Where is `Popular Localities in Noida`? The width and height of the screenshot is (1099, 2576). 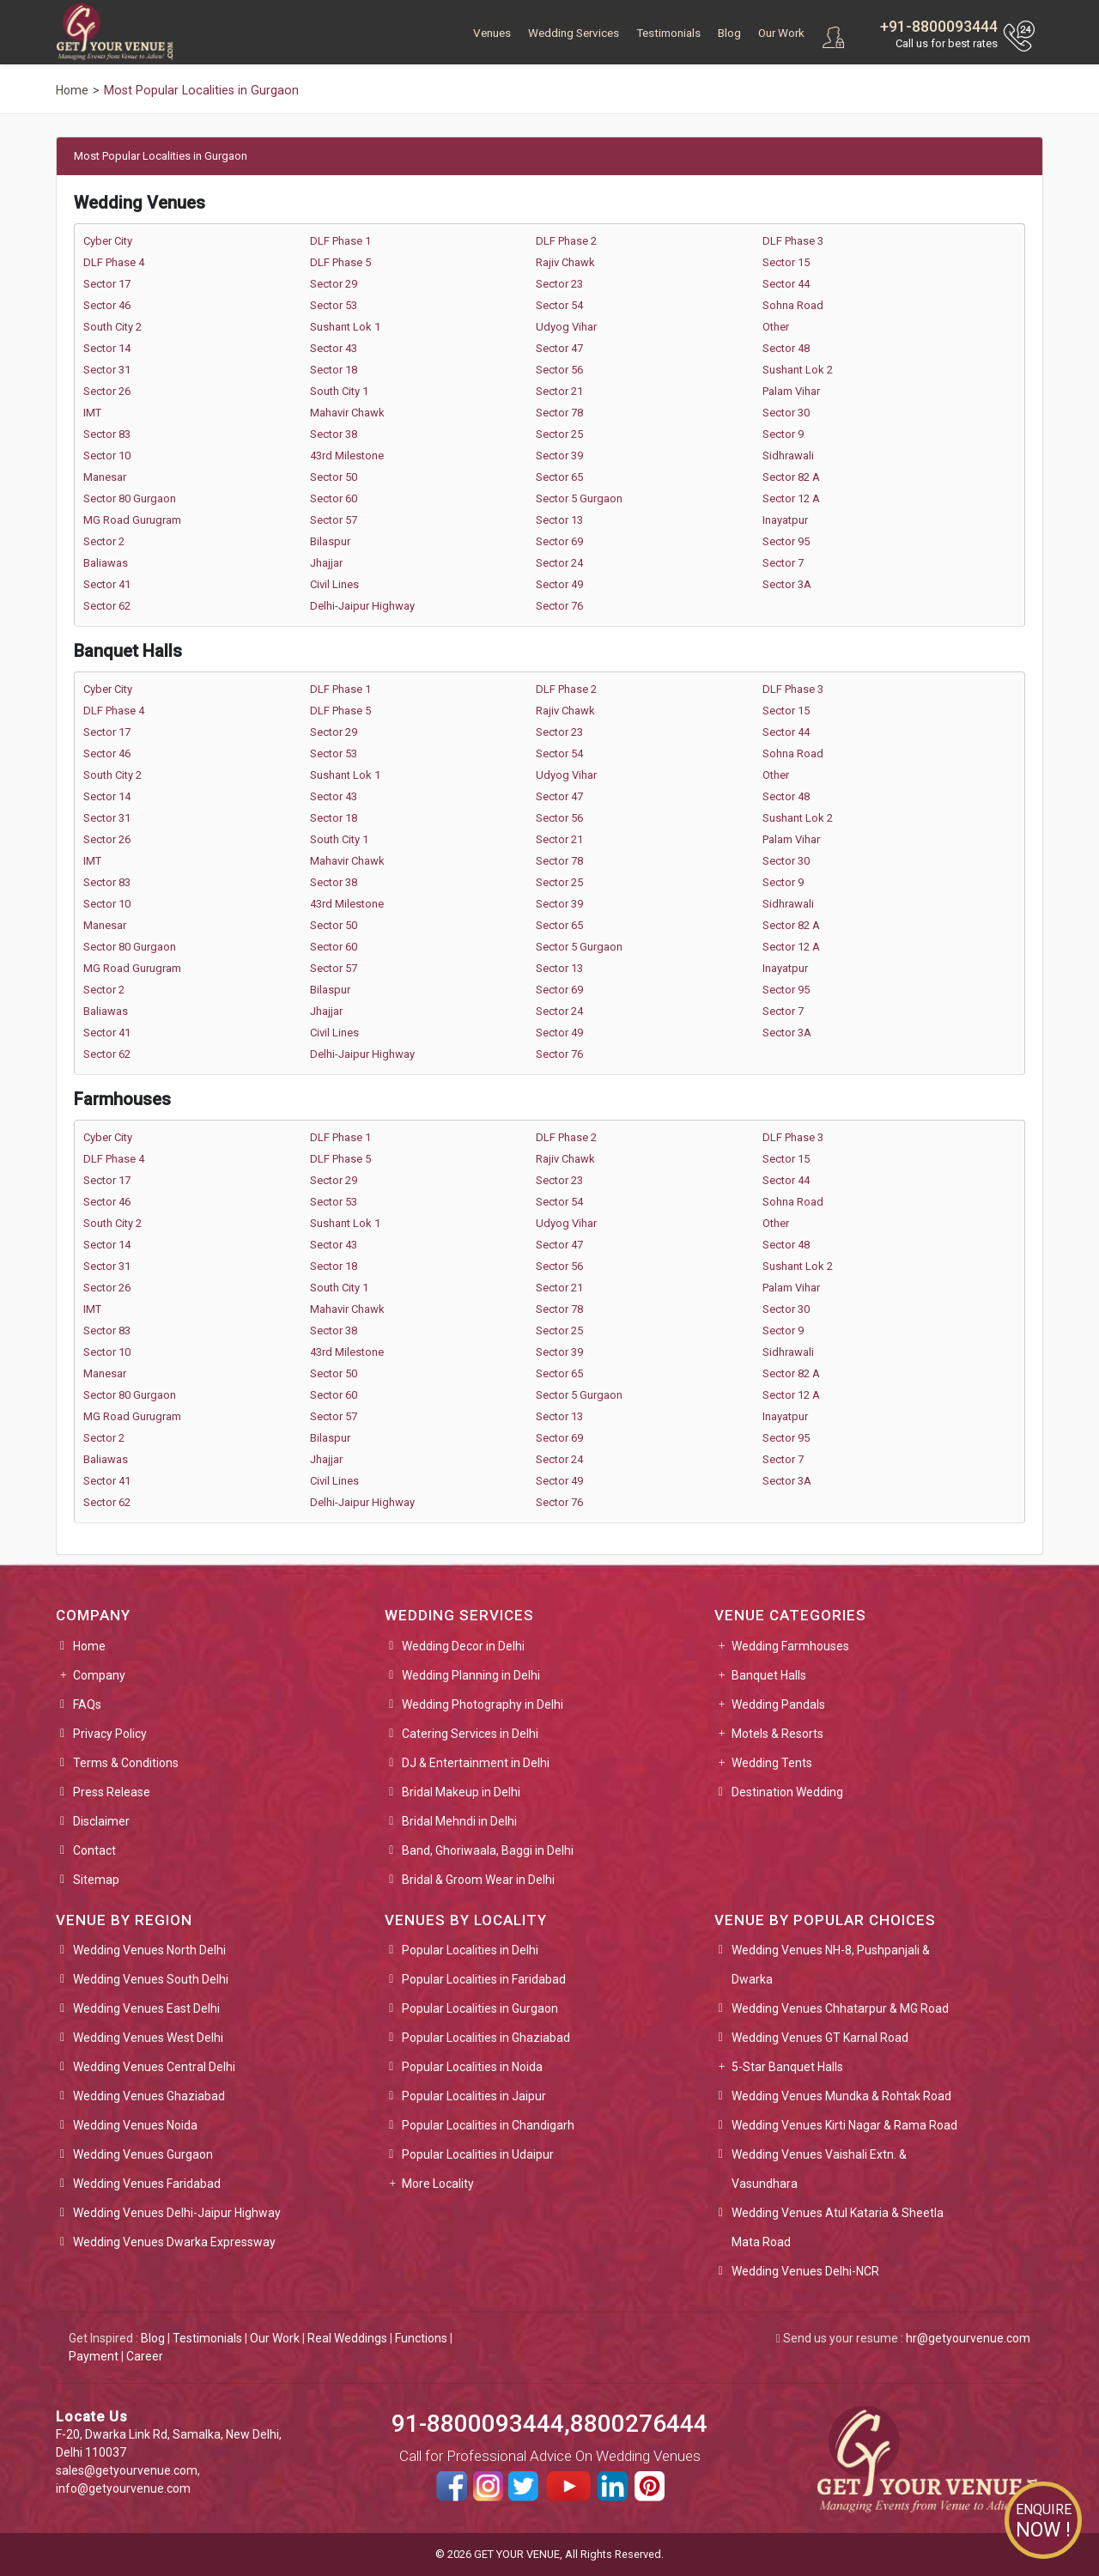 Popular Localities in Noida is located at coordinates (472, 2067).